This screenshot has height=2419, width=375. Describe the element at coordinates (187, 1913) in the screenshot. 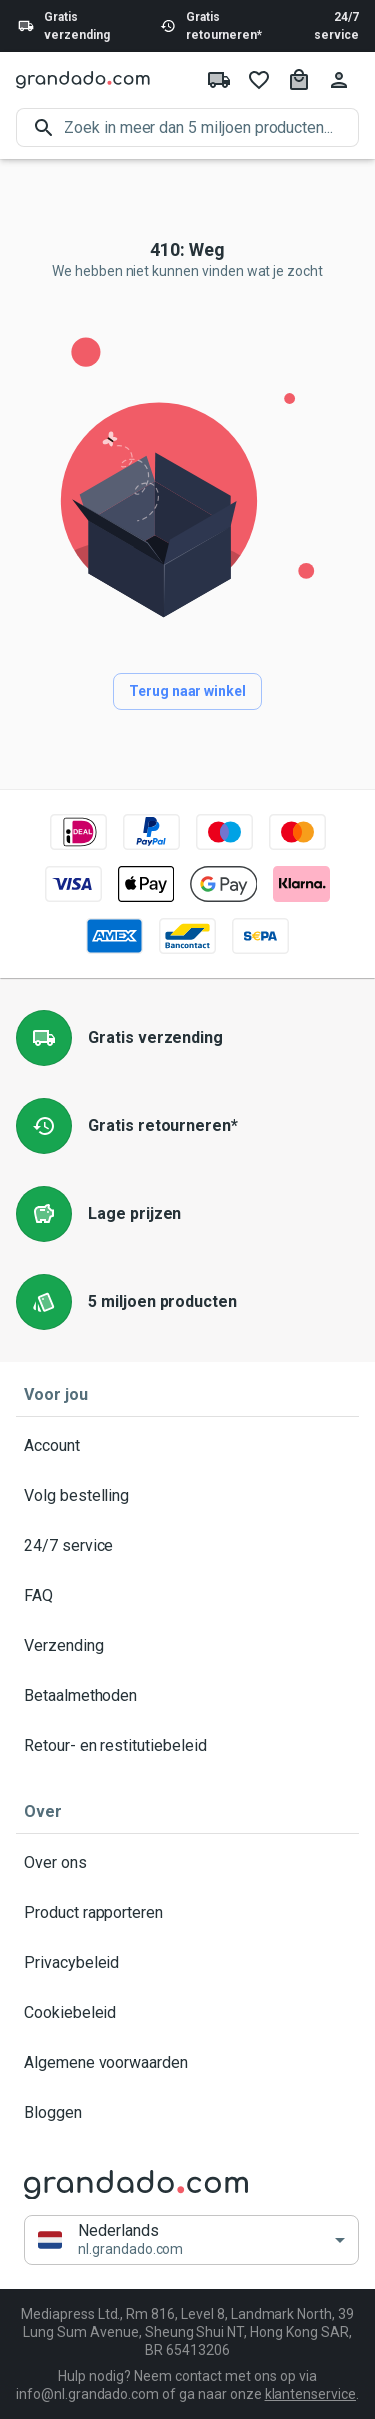

I see `Product rapporteren` at that location.